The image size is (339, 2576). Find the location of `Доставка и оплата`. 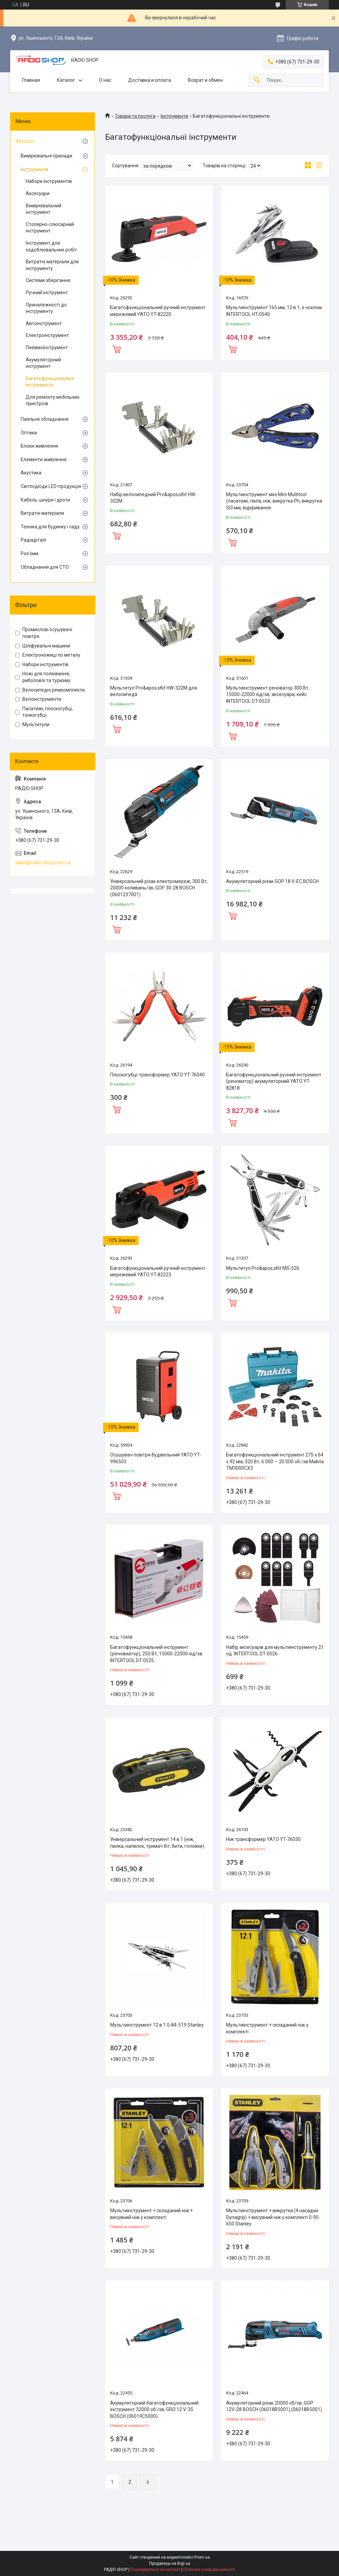

Доставка и оплата is located at coordinates (149, 80).